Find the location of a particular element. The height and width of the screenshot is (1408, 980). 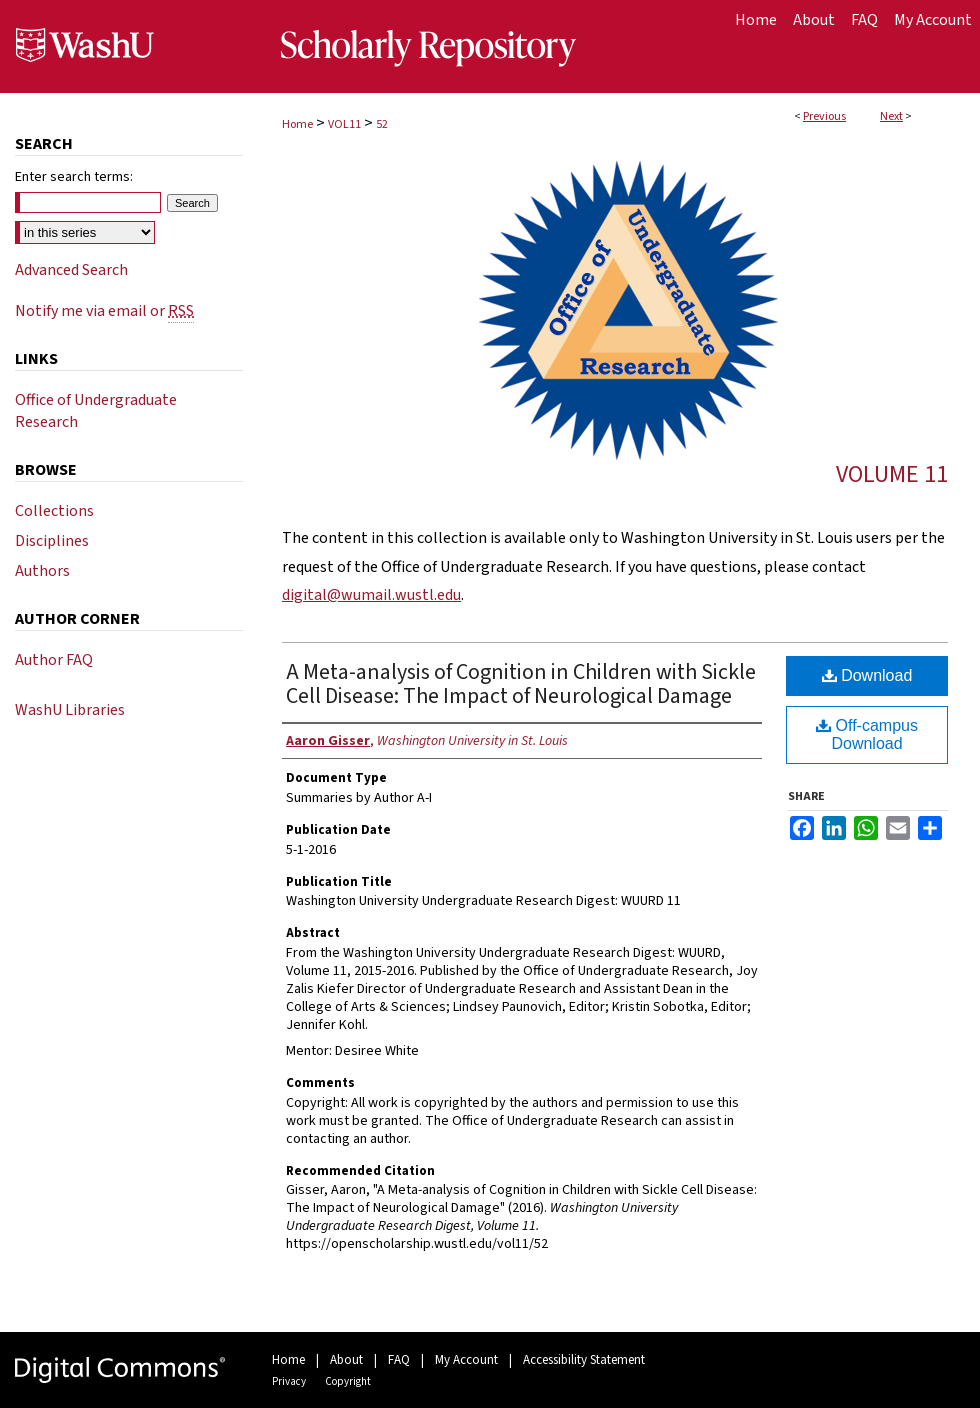

Volume 11 is located at coordinates (892, 474).